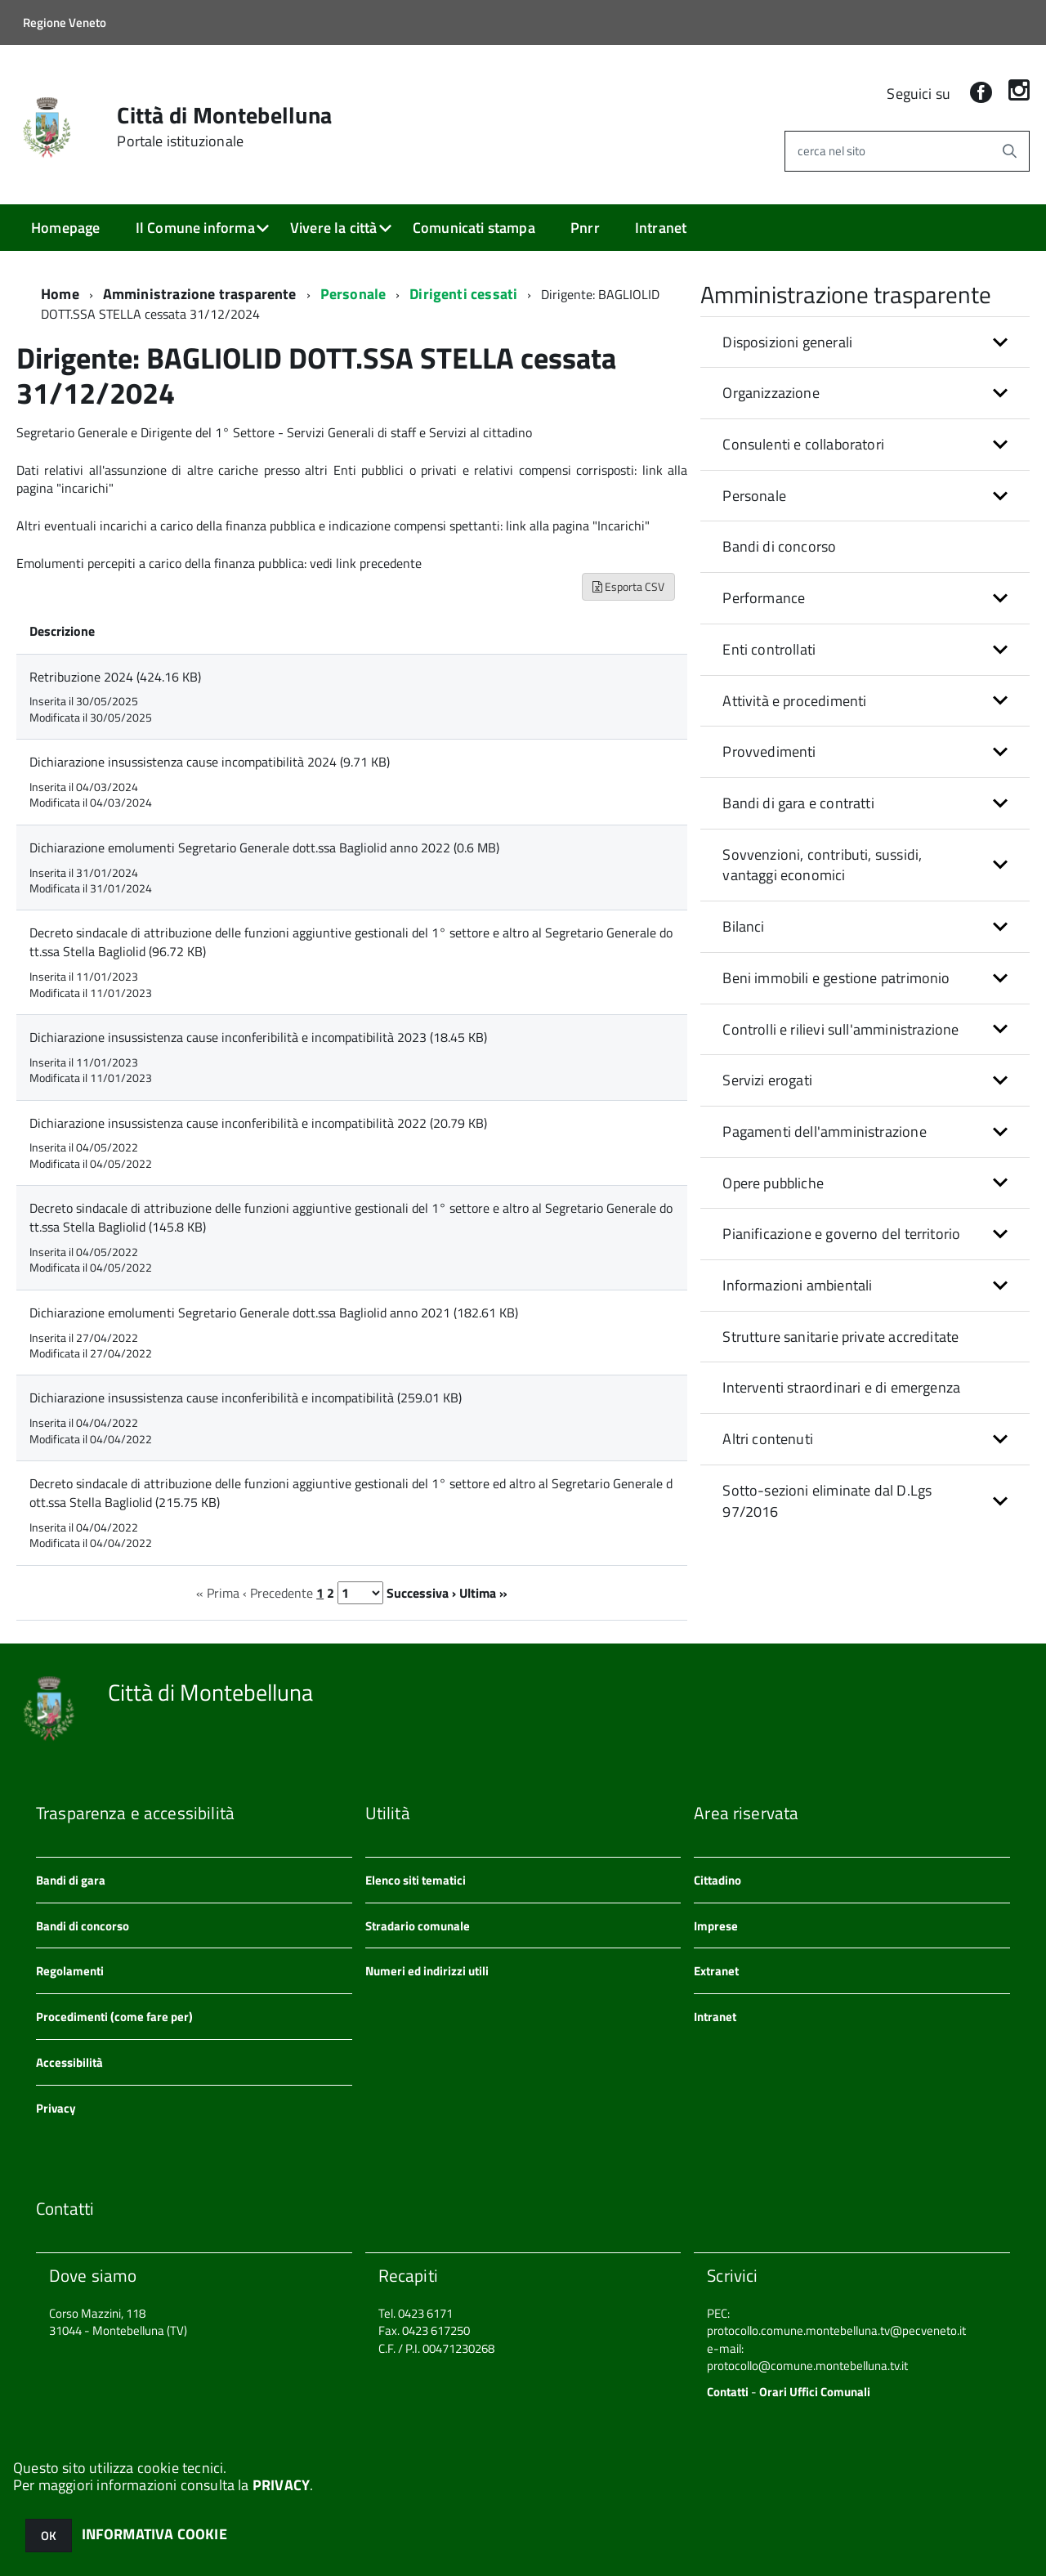 Image resolution: width=1046 pixels, height=2576 pixels. Describe the element at coordinates (1009, 151) in the screenshot. I see `[Avvia la ricerca]` at that location.